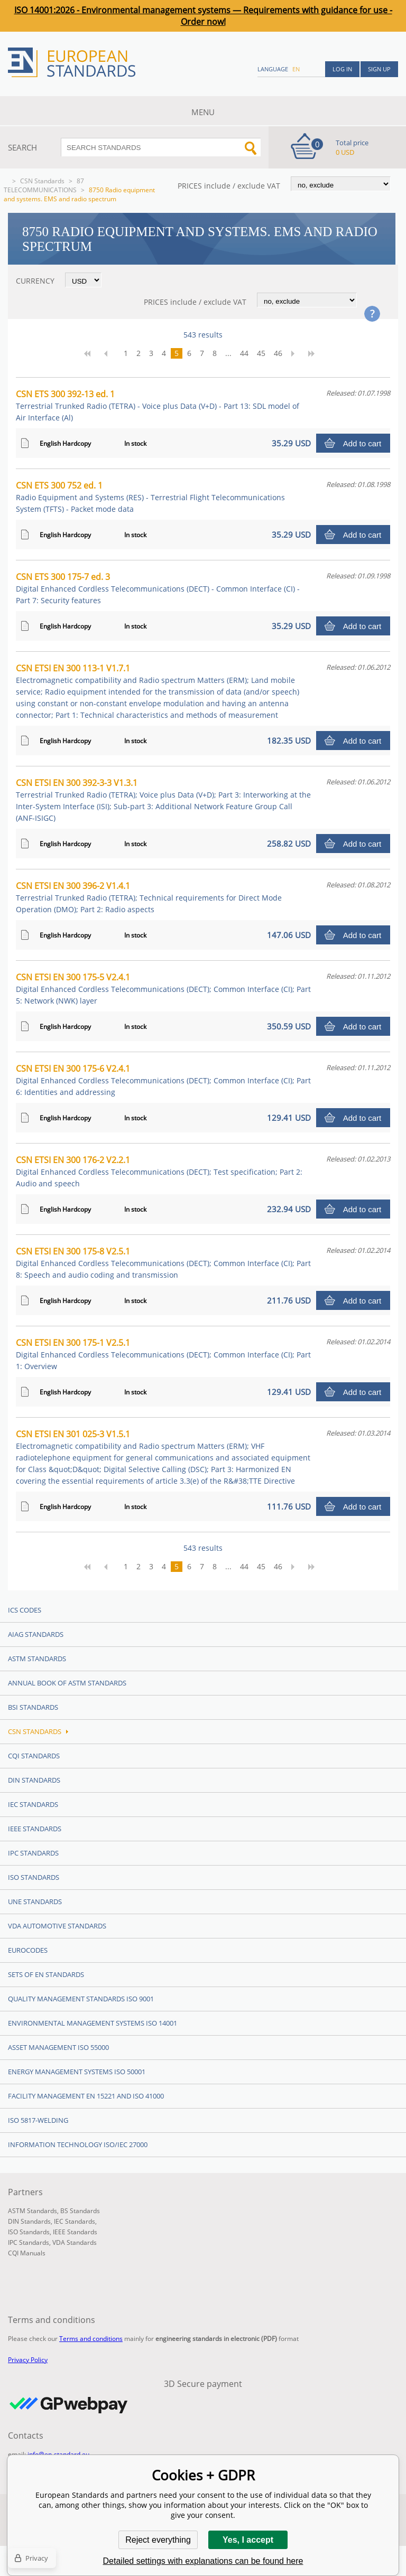 The width and height of the screenshot is (406, 2576). I want to click on Energy management systems ISO 50001, so click(76, 2071).